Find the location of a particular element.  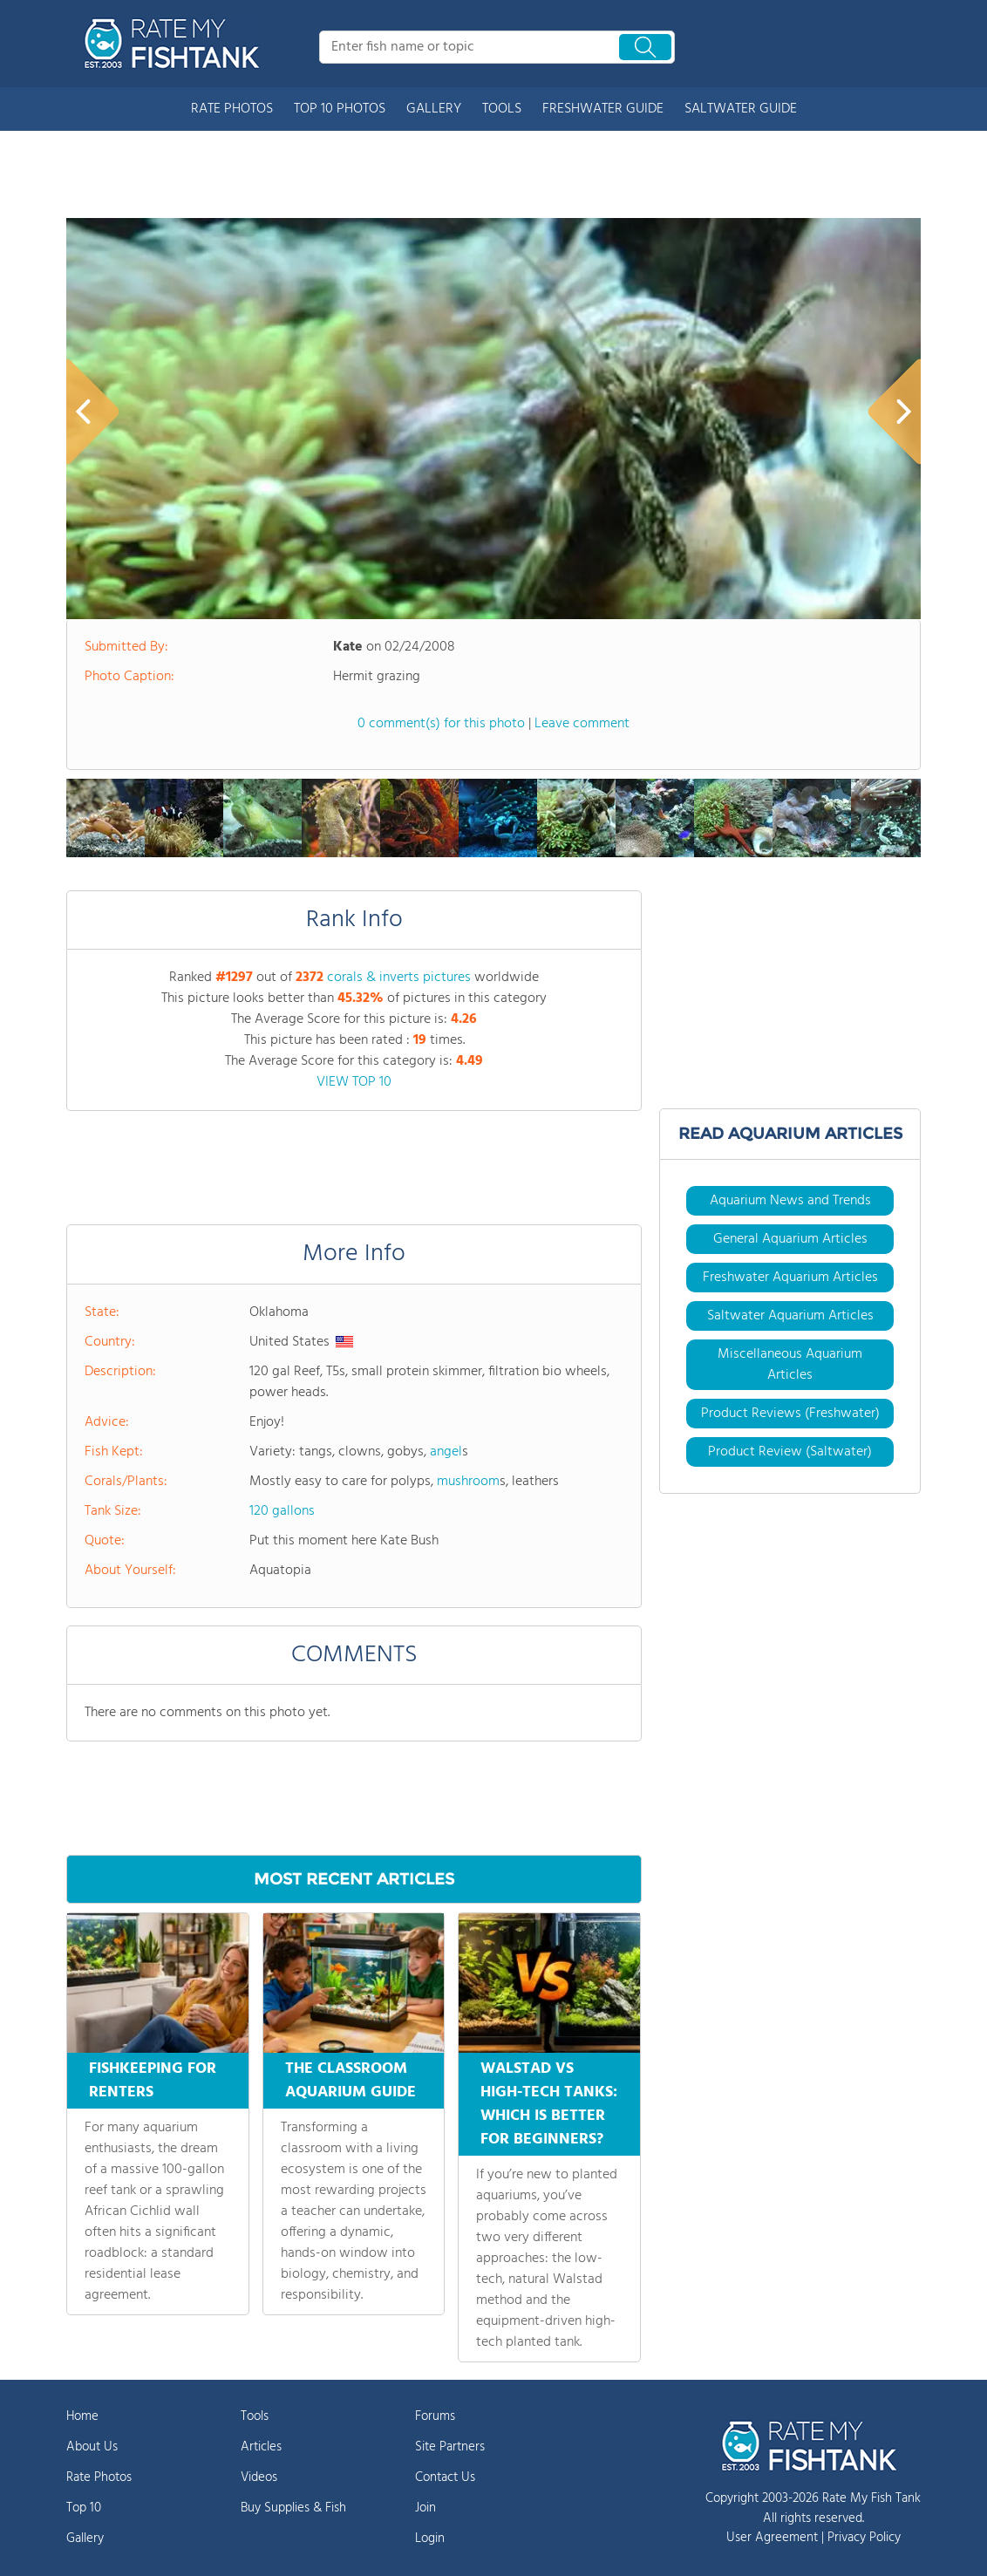

Leave comment is located at coordinates (582, 723).